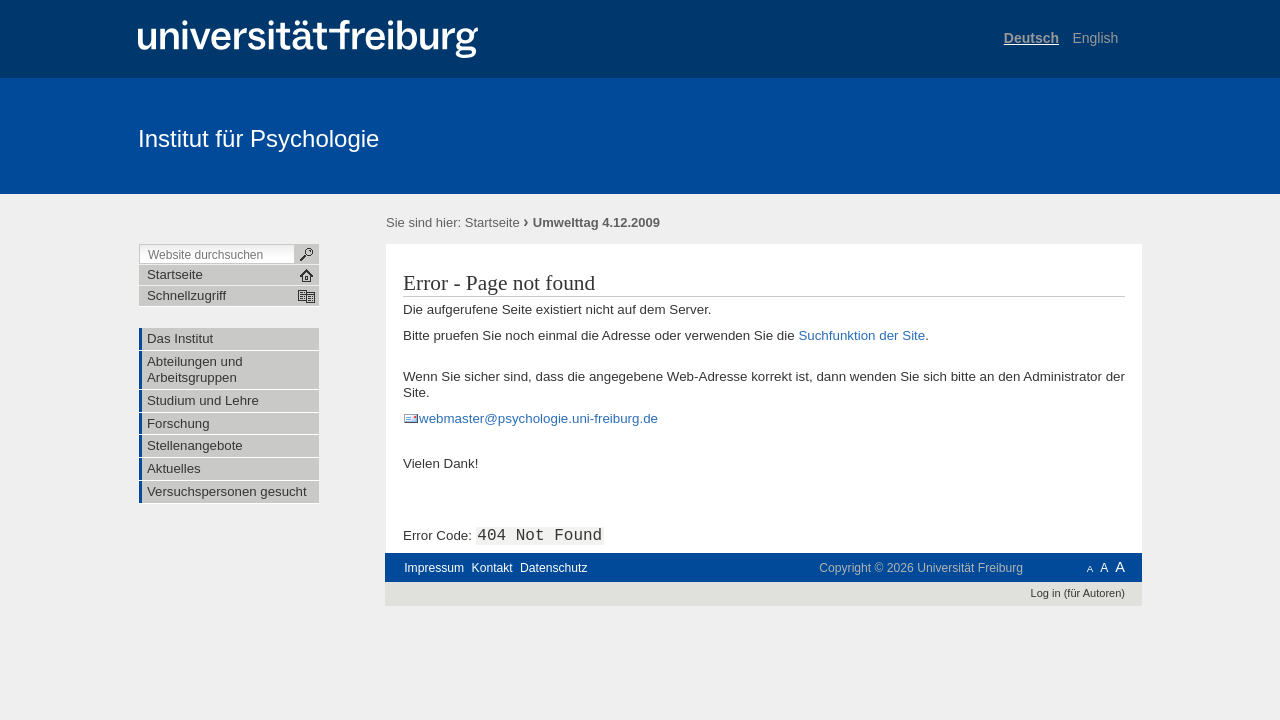  I want to click on Startseite, so click(492, 222).